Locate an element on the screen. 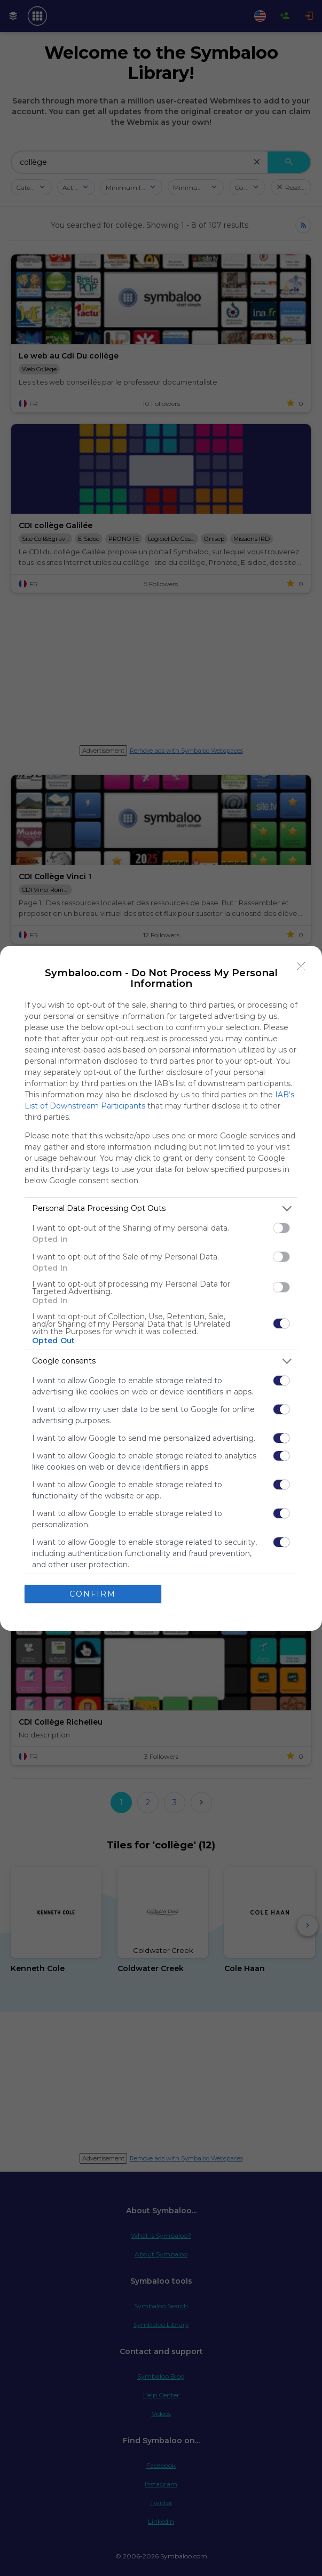 This screenshot has width=322, height=2576. [listitem] is located at coordinates (161, 1208).